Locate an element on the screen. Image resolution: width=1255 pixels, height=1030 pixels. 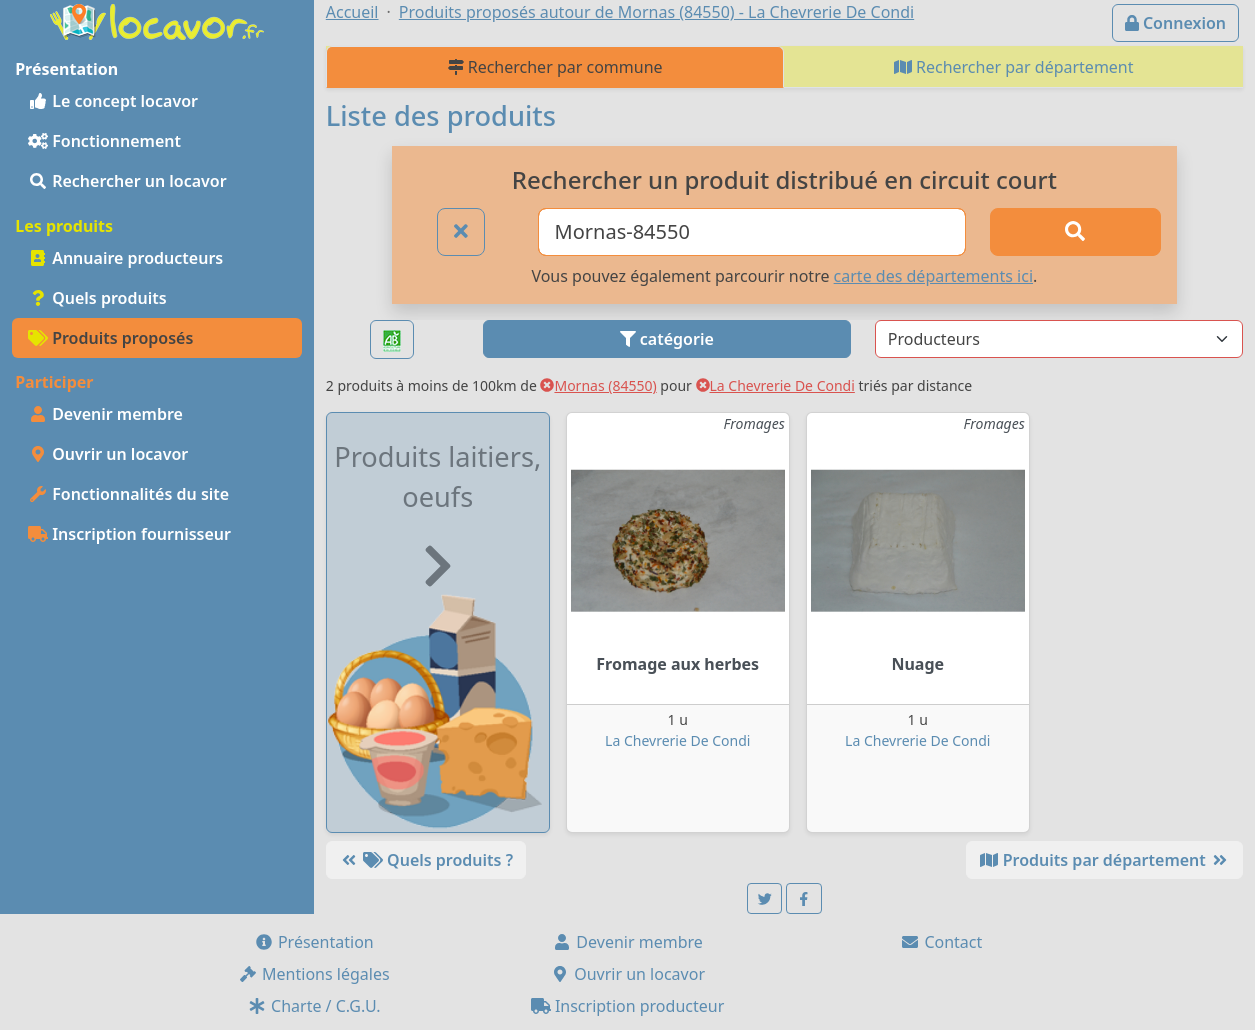
[Rechercher] is located at coordinates (1075, 232).